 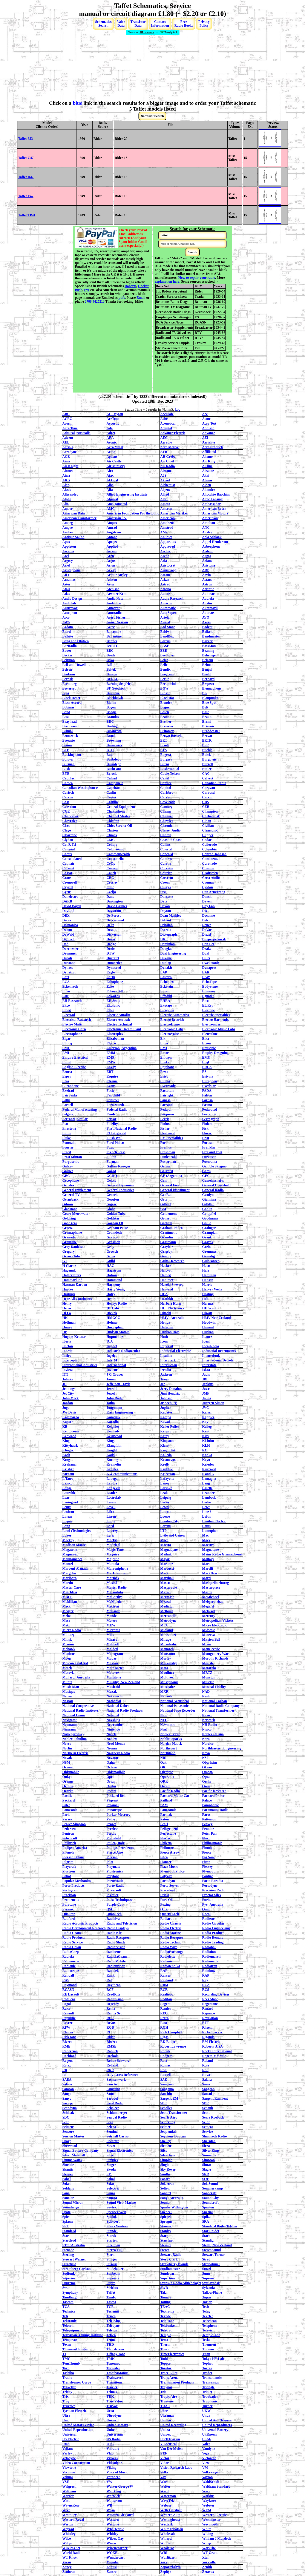 What do you see at coordinates (73, 2136) in the screenshot?
I see `Session Master` at bounding box center [73, 2136].